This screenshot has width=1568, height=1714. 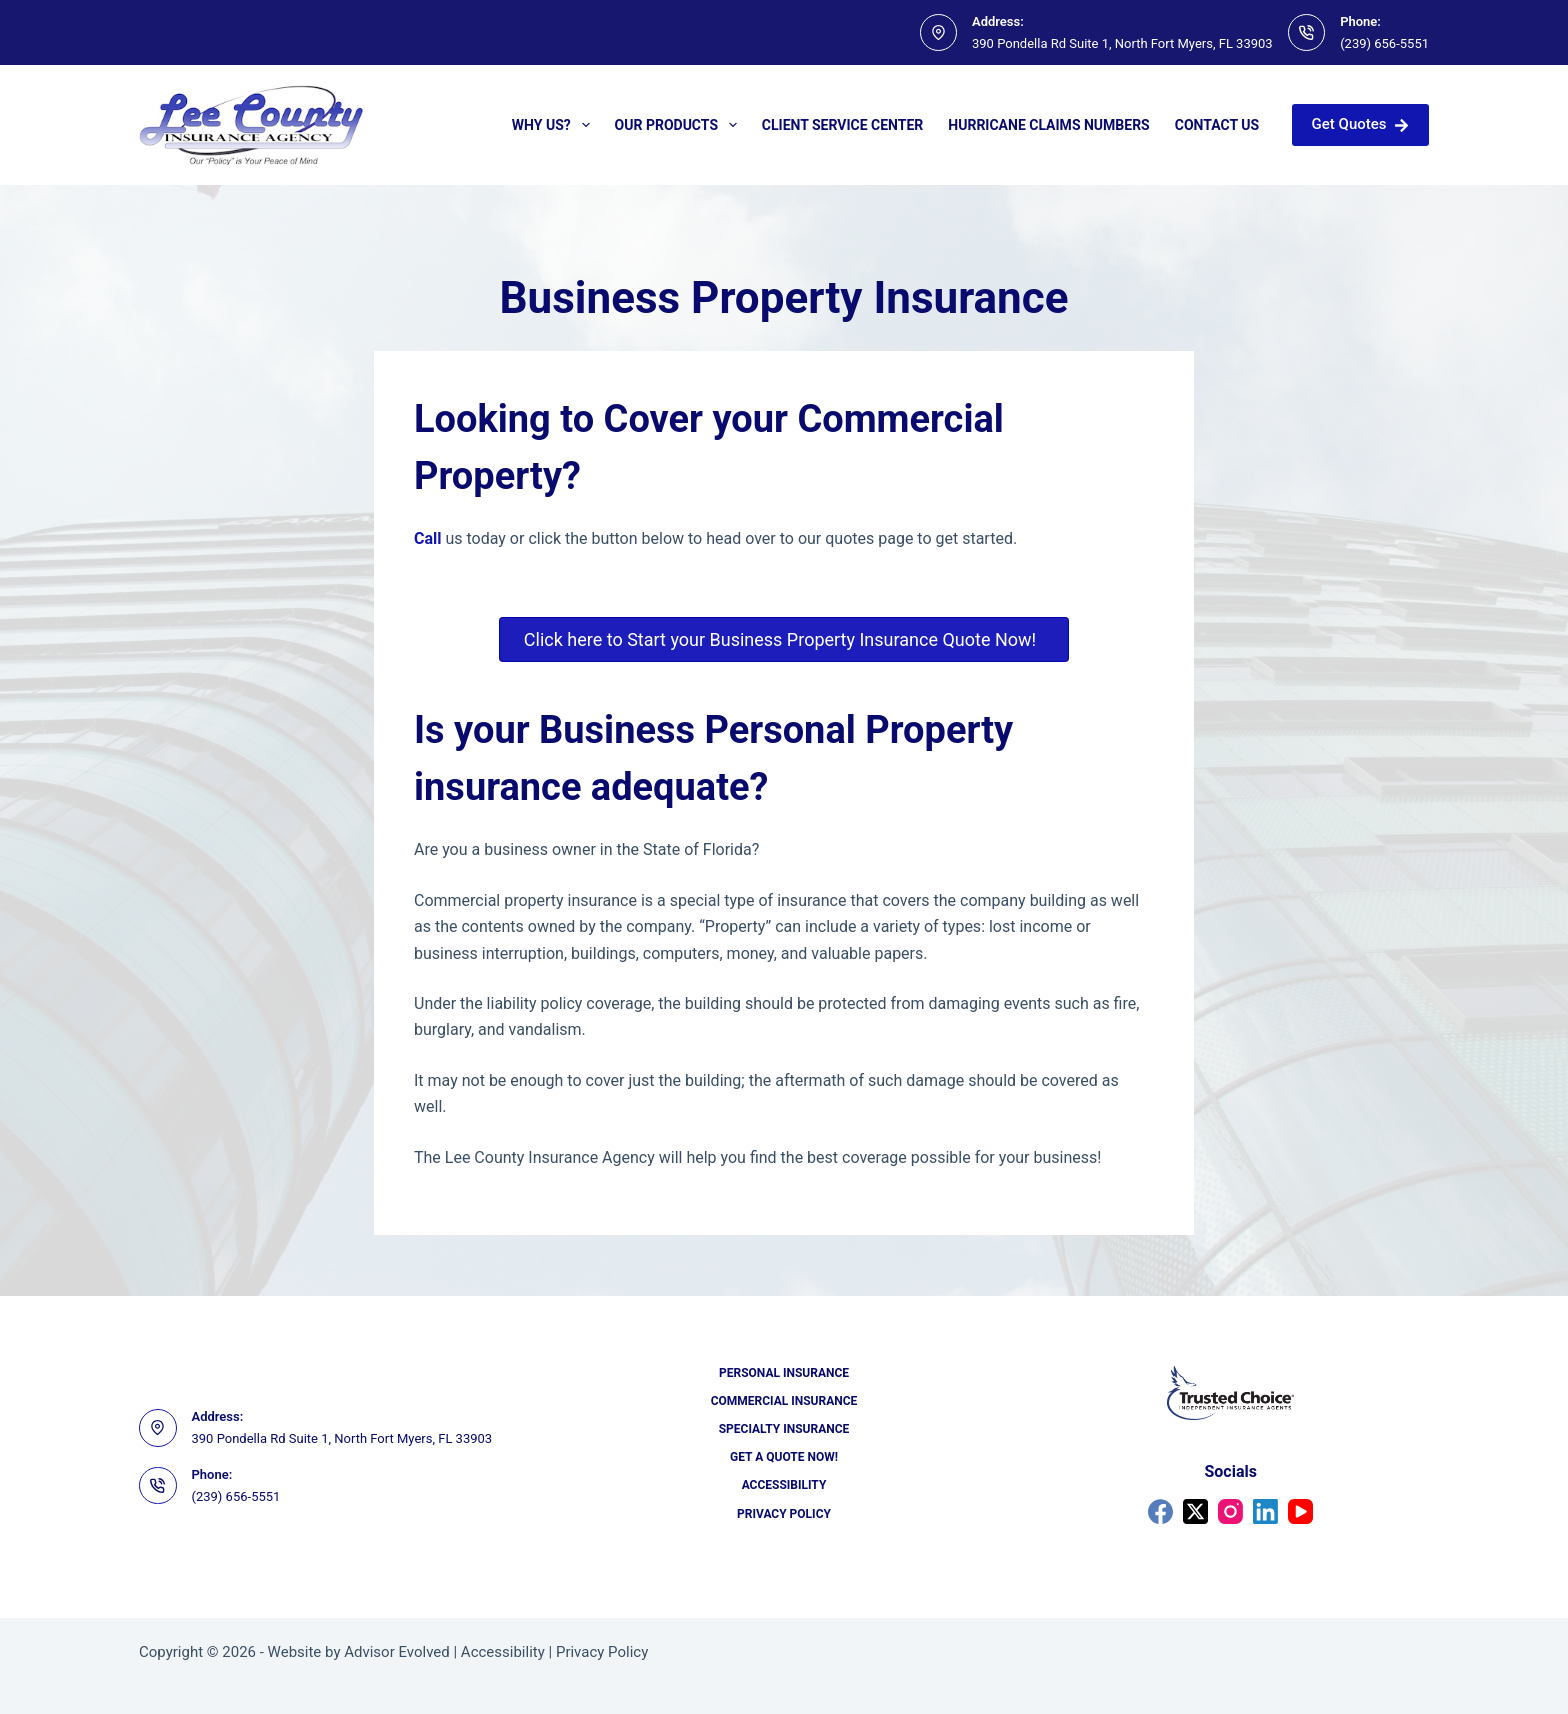 I want to click on [X (Twitter)], so click(x=1195, y=1511).